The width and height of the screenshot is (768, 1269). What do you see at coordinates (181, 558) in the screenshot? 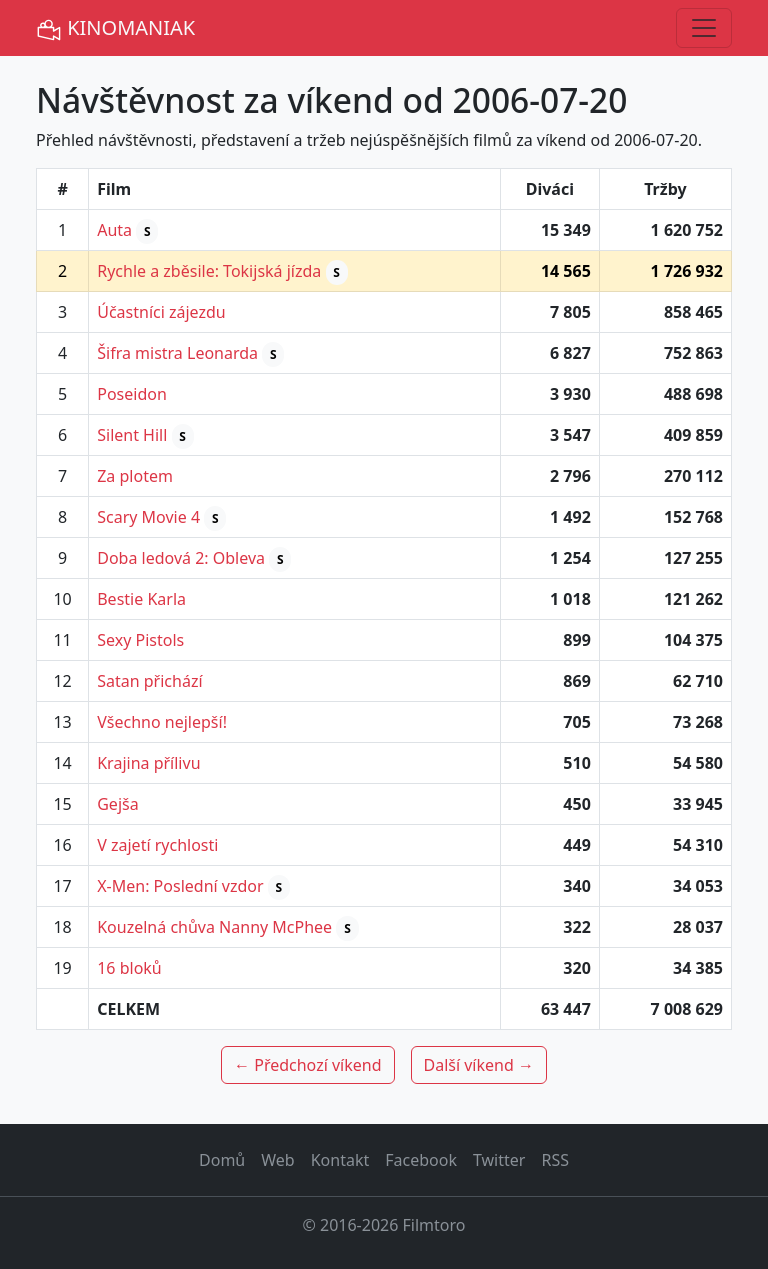
I see `Doba ledová 2: Obleva` at bounding box center [181, 558].